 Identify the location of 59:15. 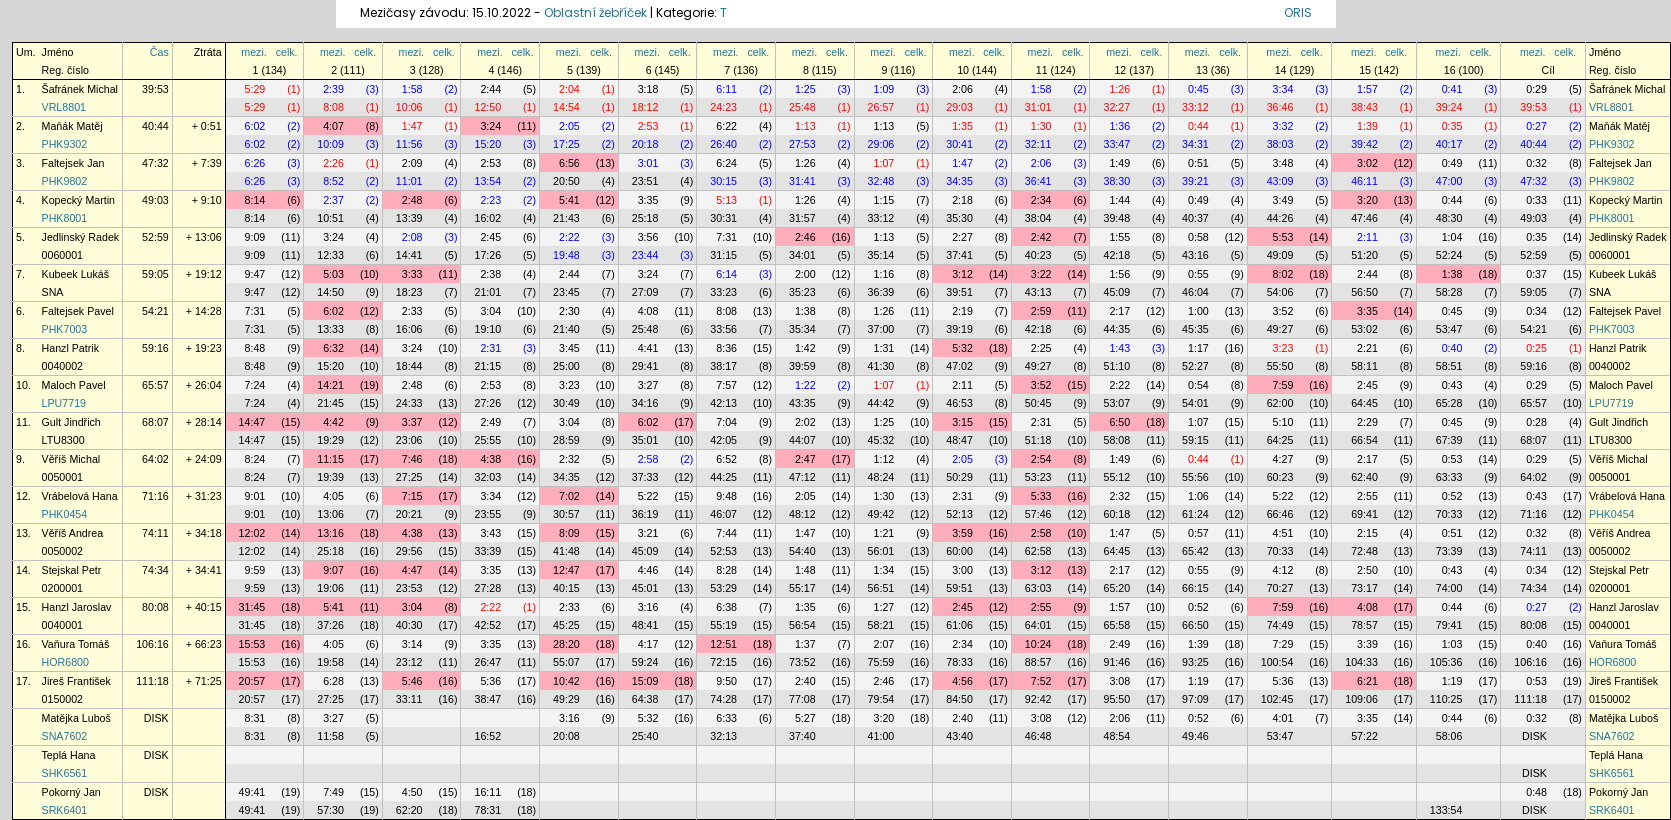
(1195, 440).